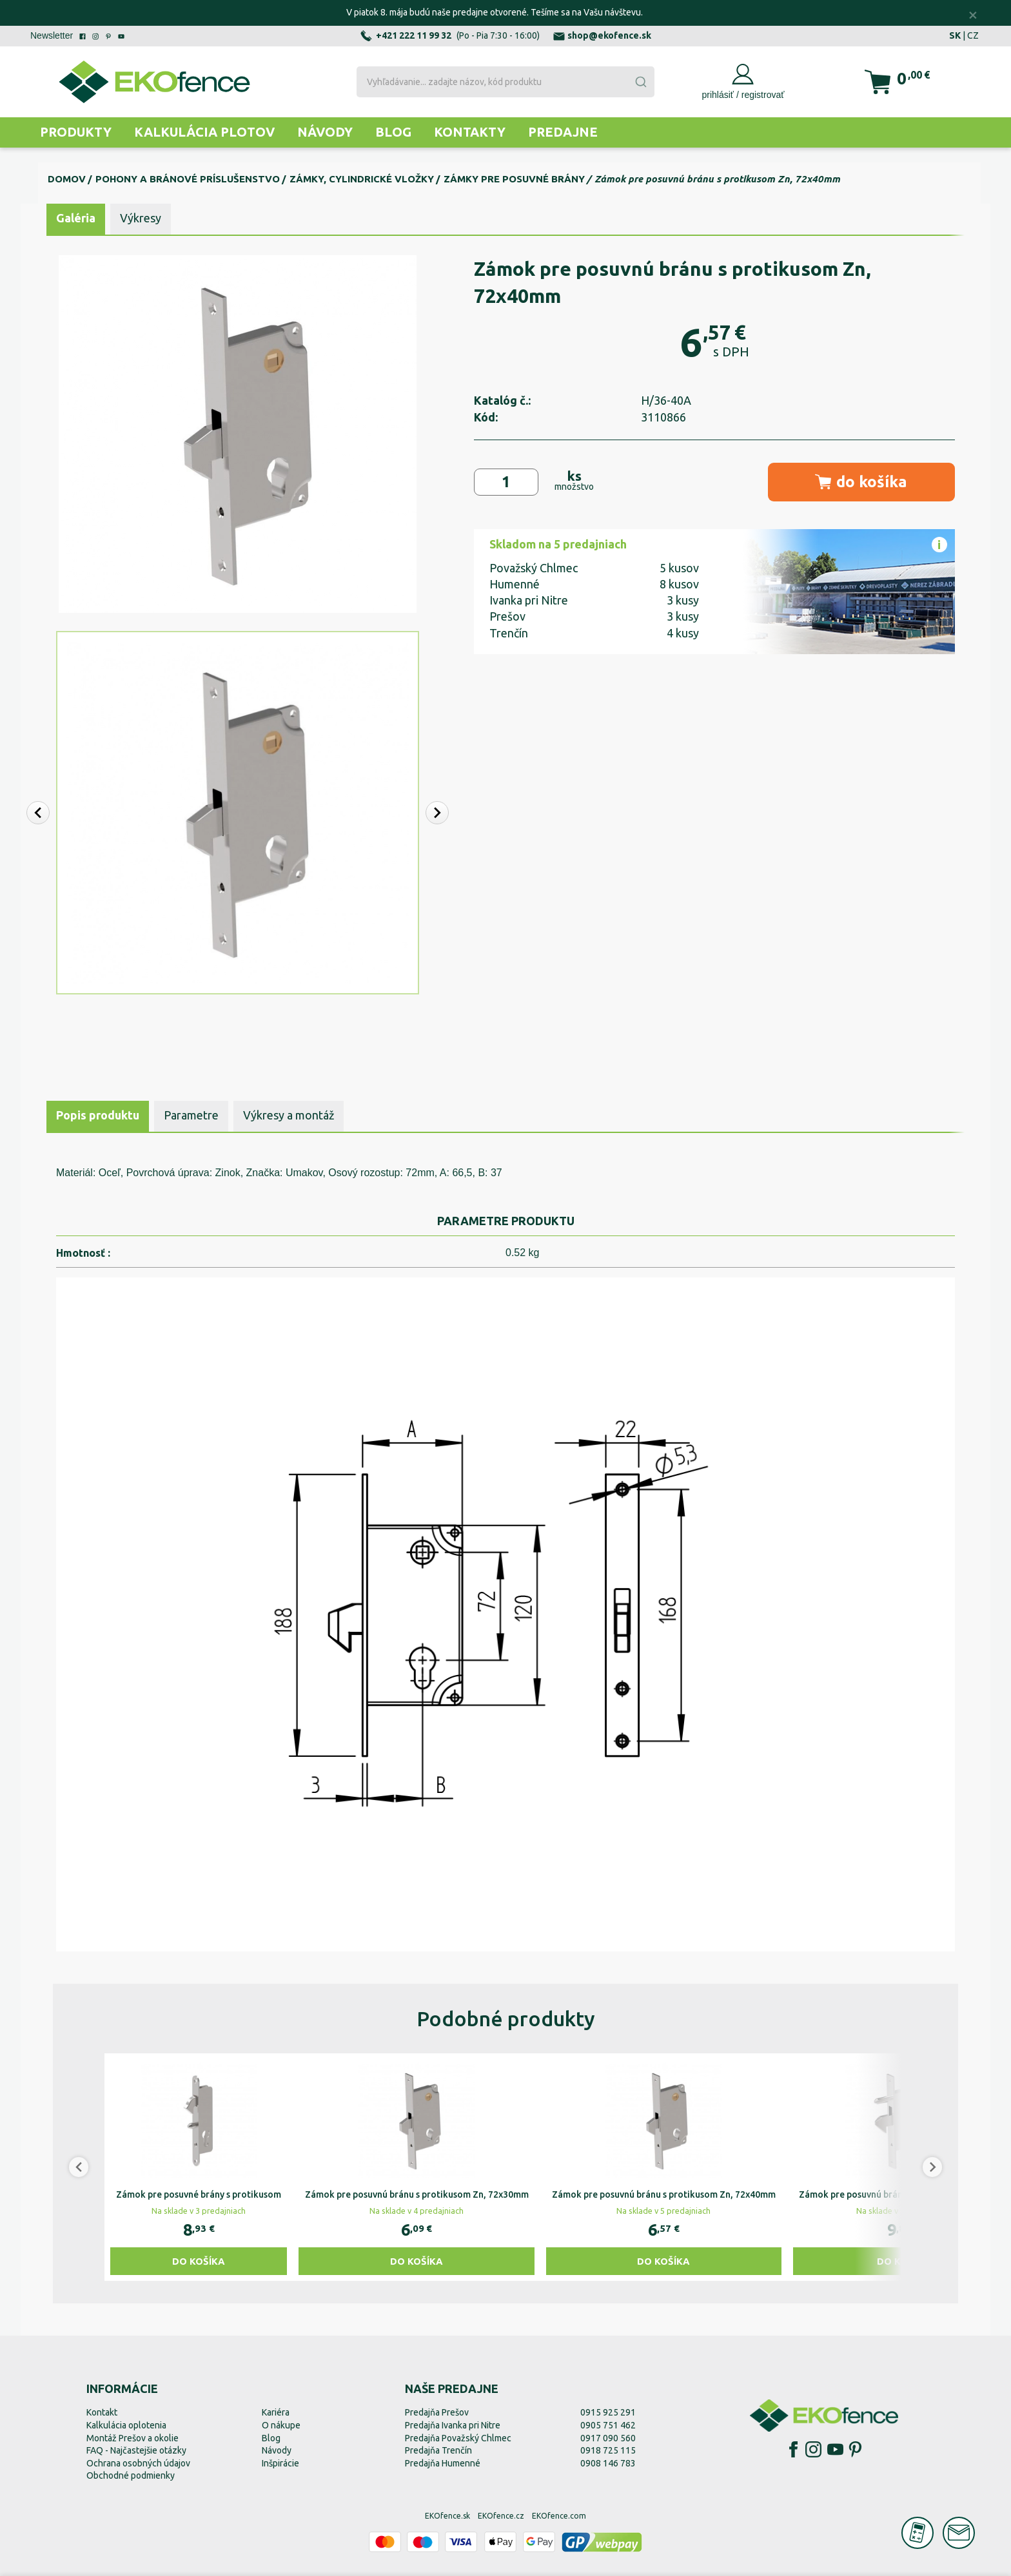 This screenshot has height=2576, width=1011. Describe the element at coordinates (437, 2412) in the screenshot. I see `Predajňa Prešov` at that location.